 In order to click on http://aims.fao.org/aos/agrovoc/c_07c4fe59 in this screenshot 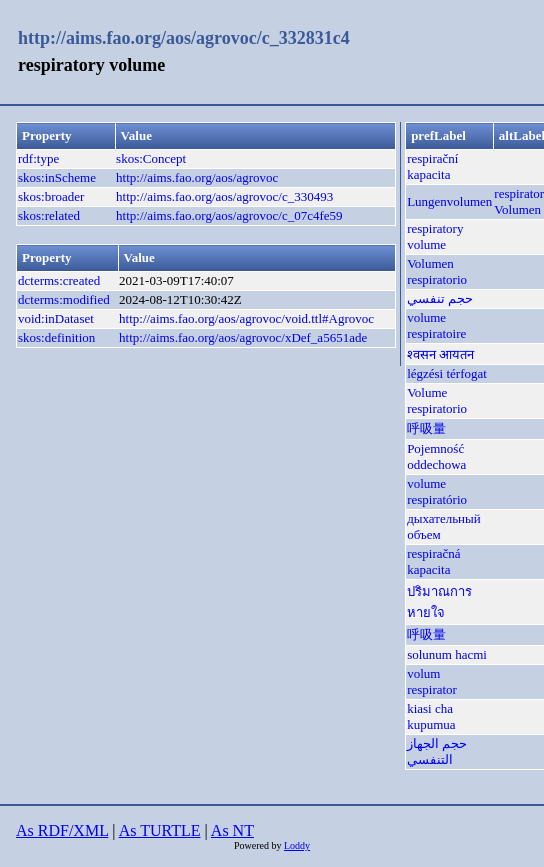, I will do `click(229, 215)`.